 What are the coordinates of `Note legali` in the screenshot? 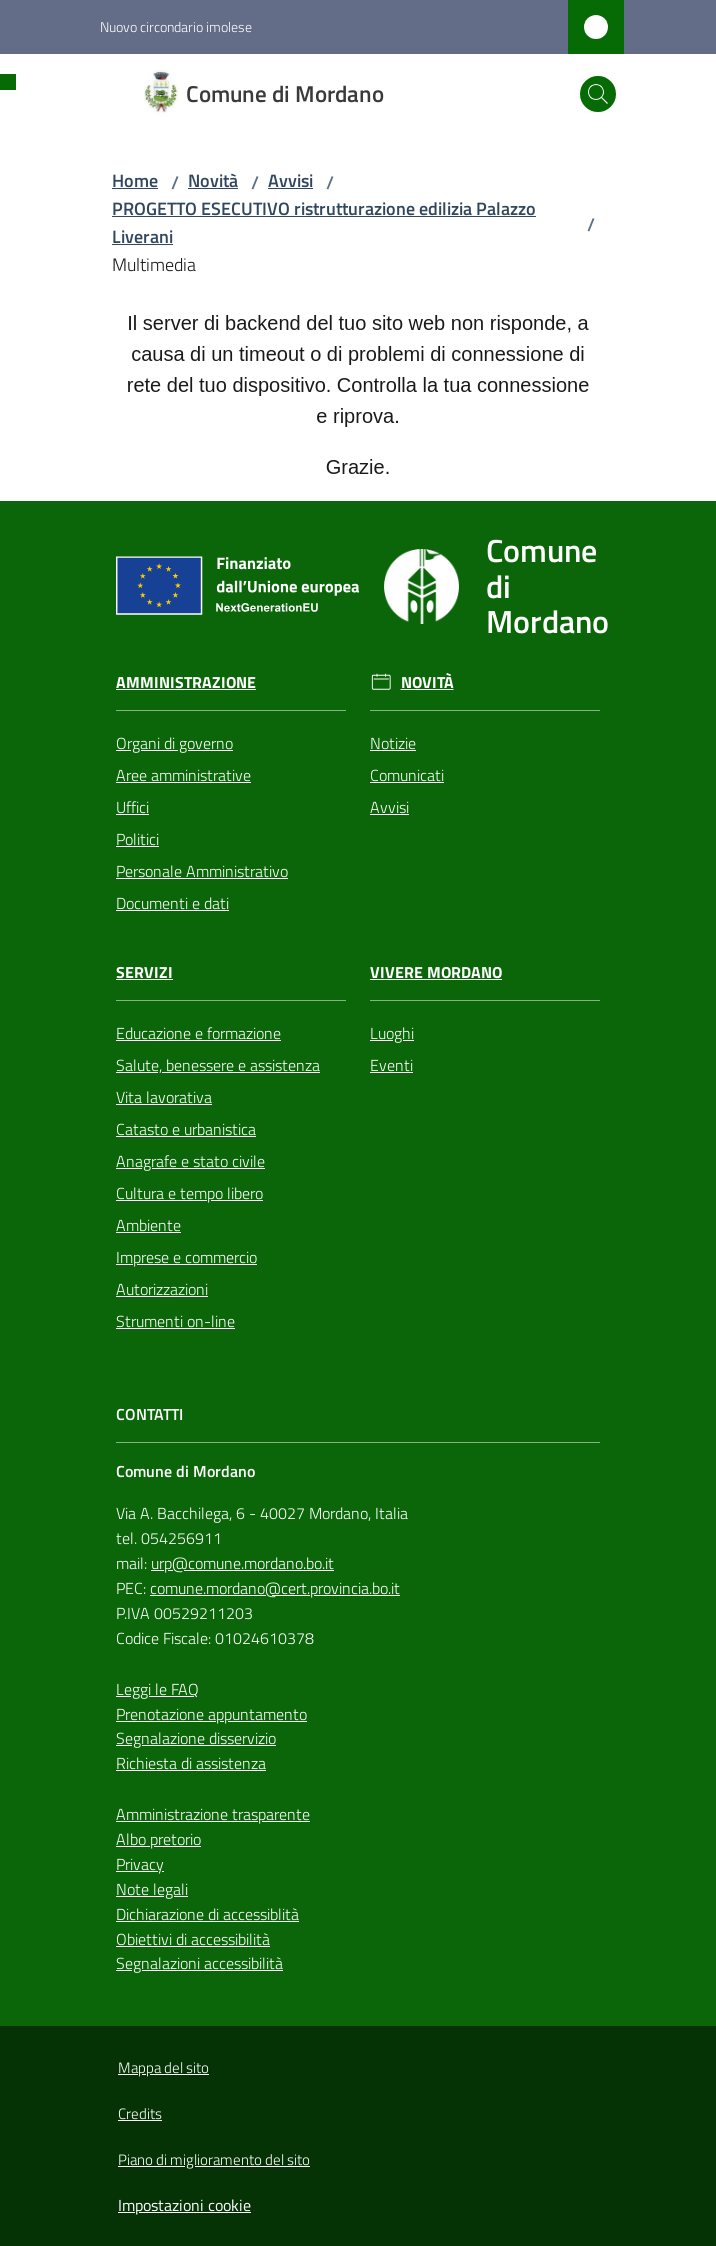 It's located at (152, 1889).